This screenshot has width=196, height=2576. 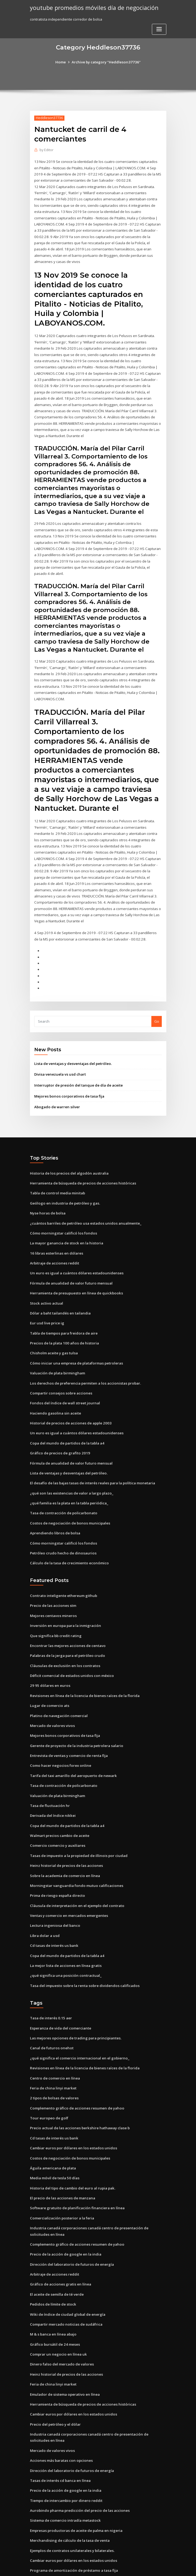 I want to click on Cálculo de la tasa de crecimiento económico, so click(x=68, y=1536).